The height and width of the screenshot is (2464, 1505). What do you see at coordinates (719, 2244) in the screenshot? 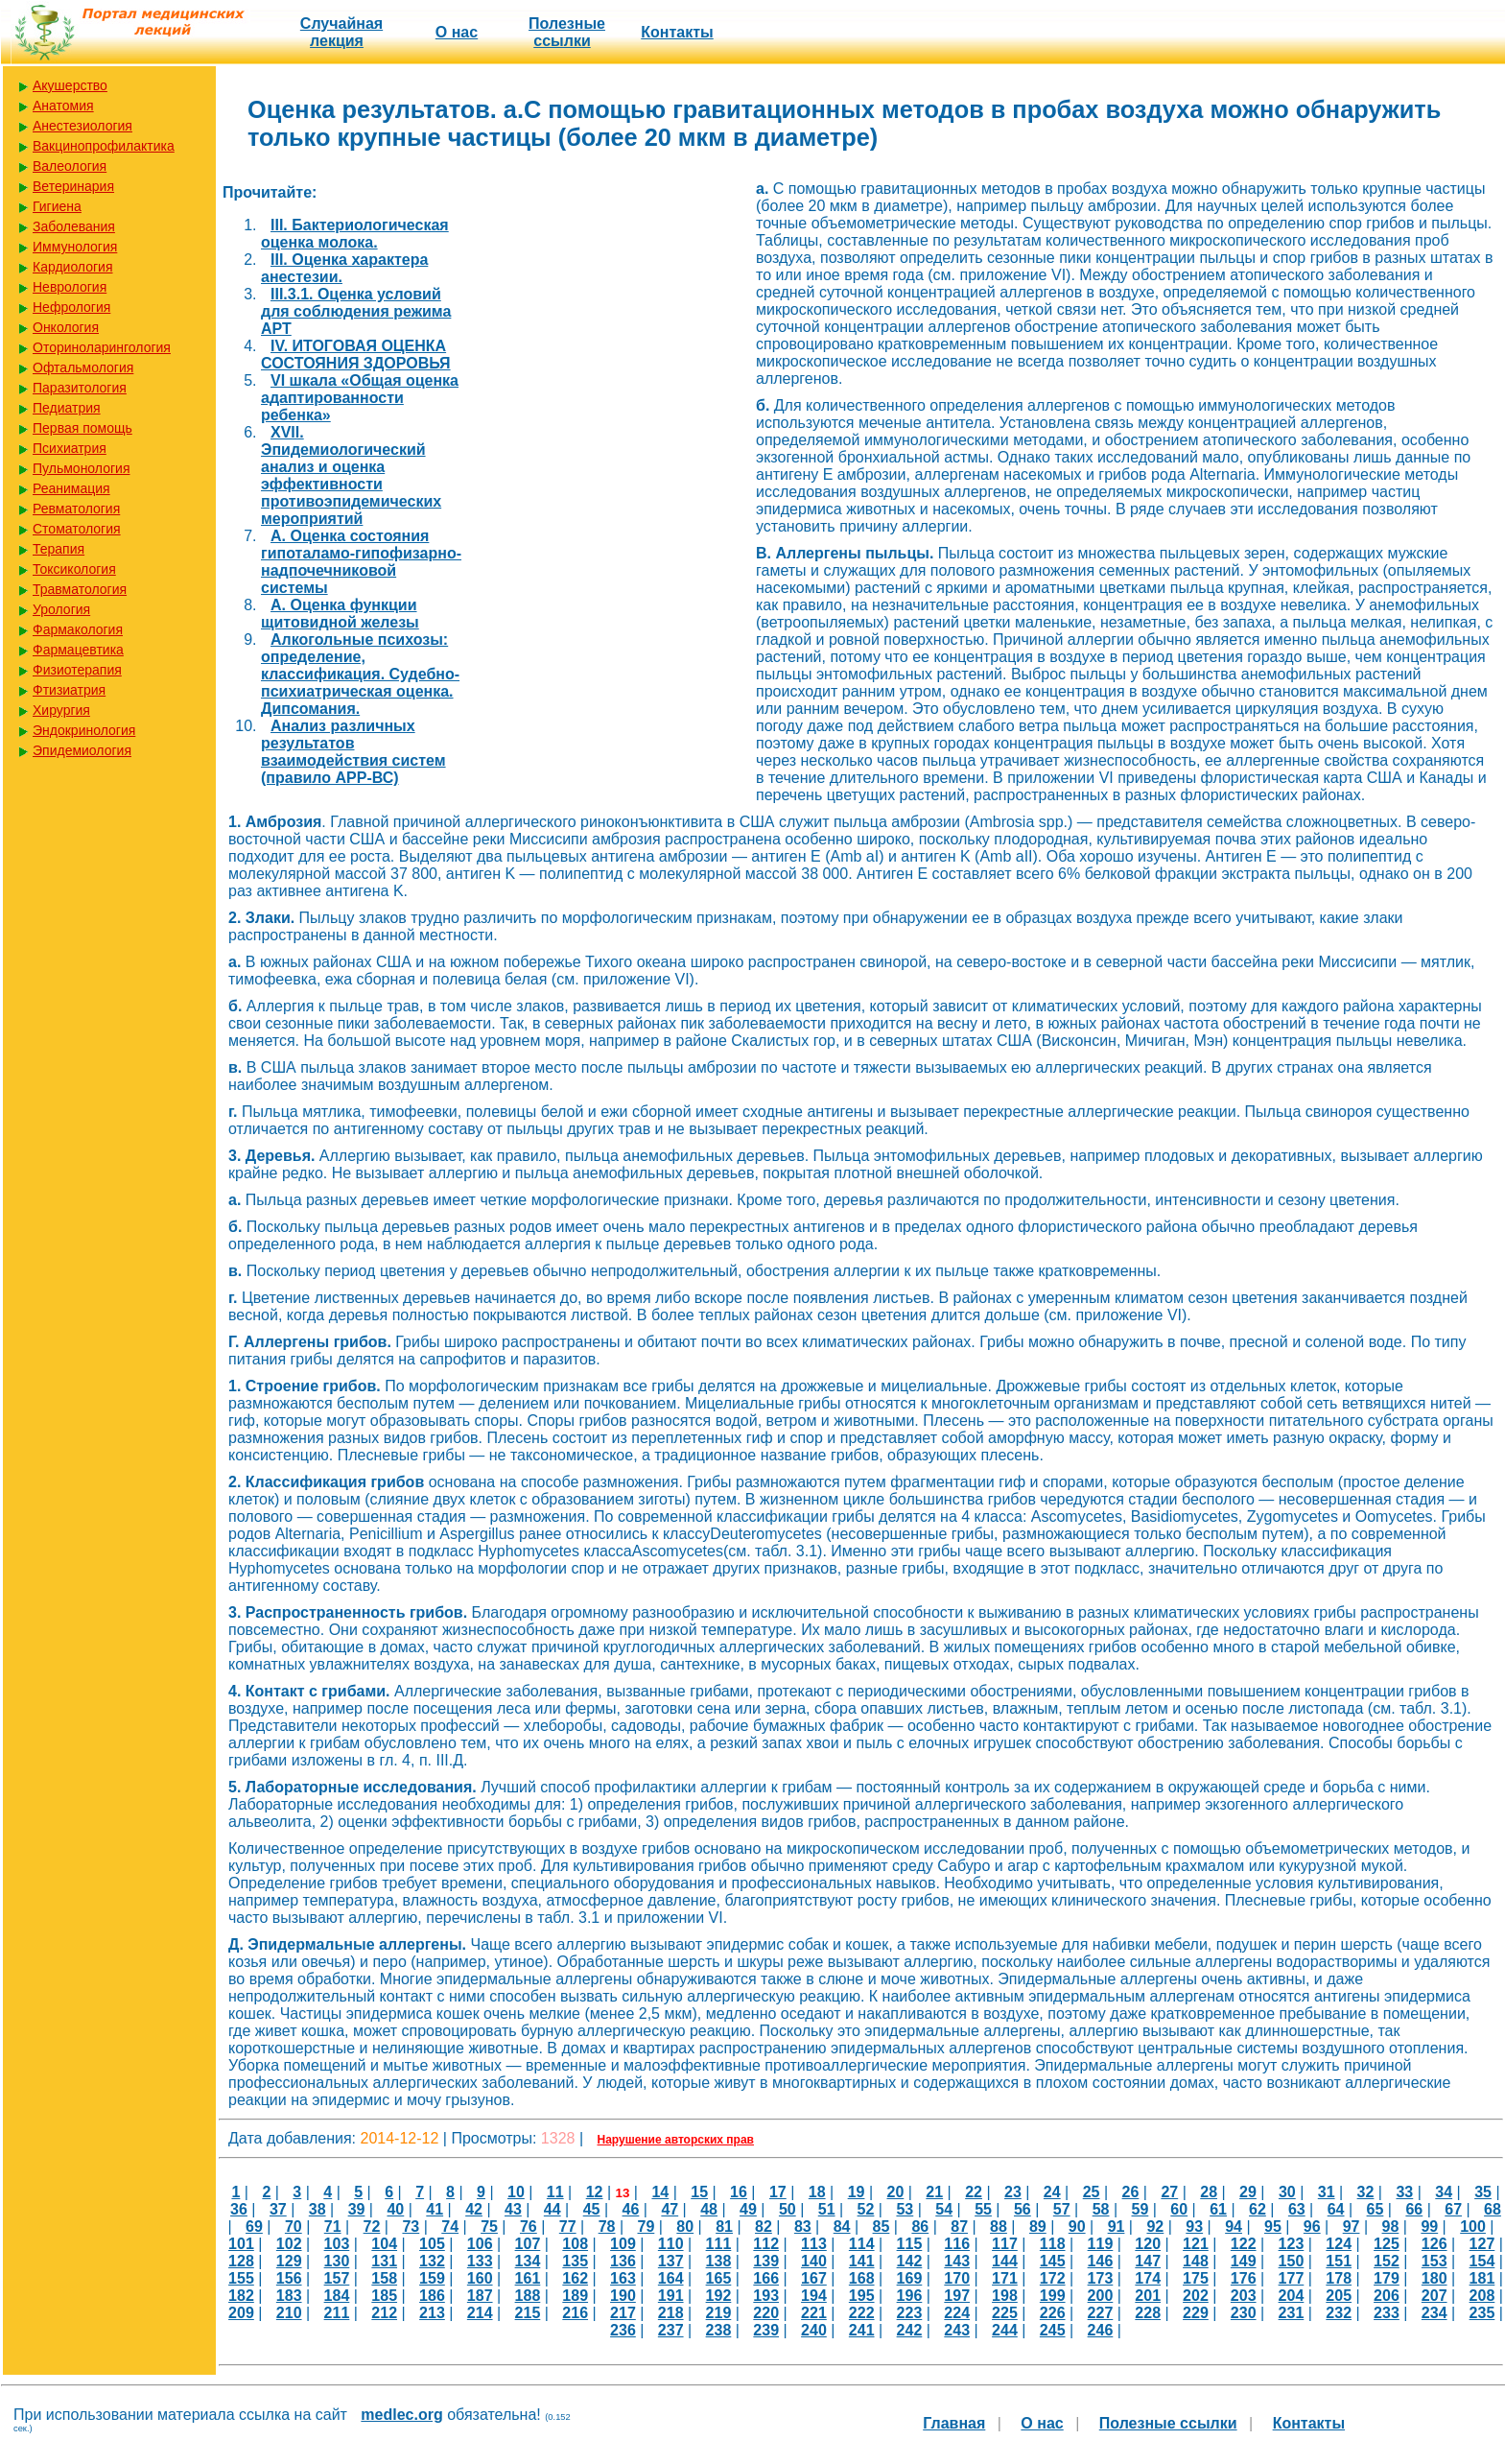
I see `111` at bounding box center [719, 2244].